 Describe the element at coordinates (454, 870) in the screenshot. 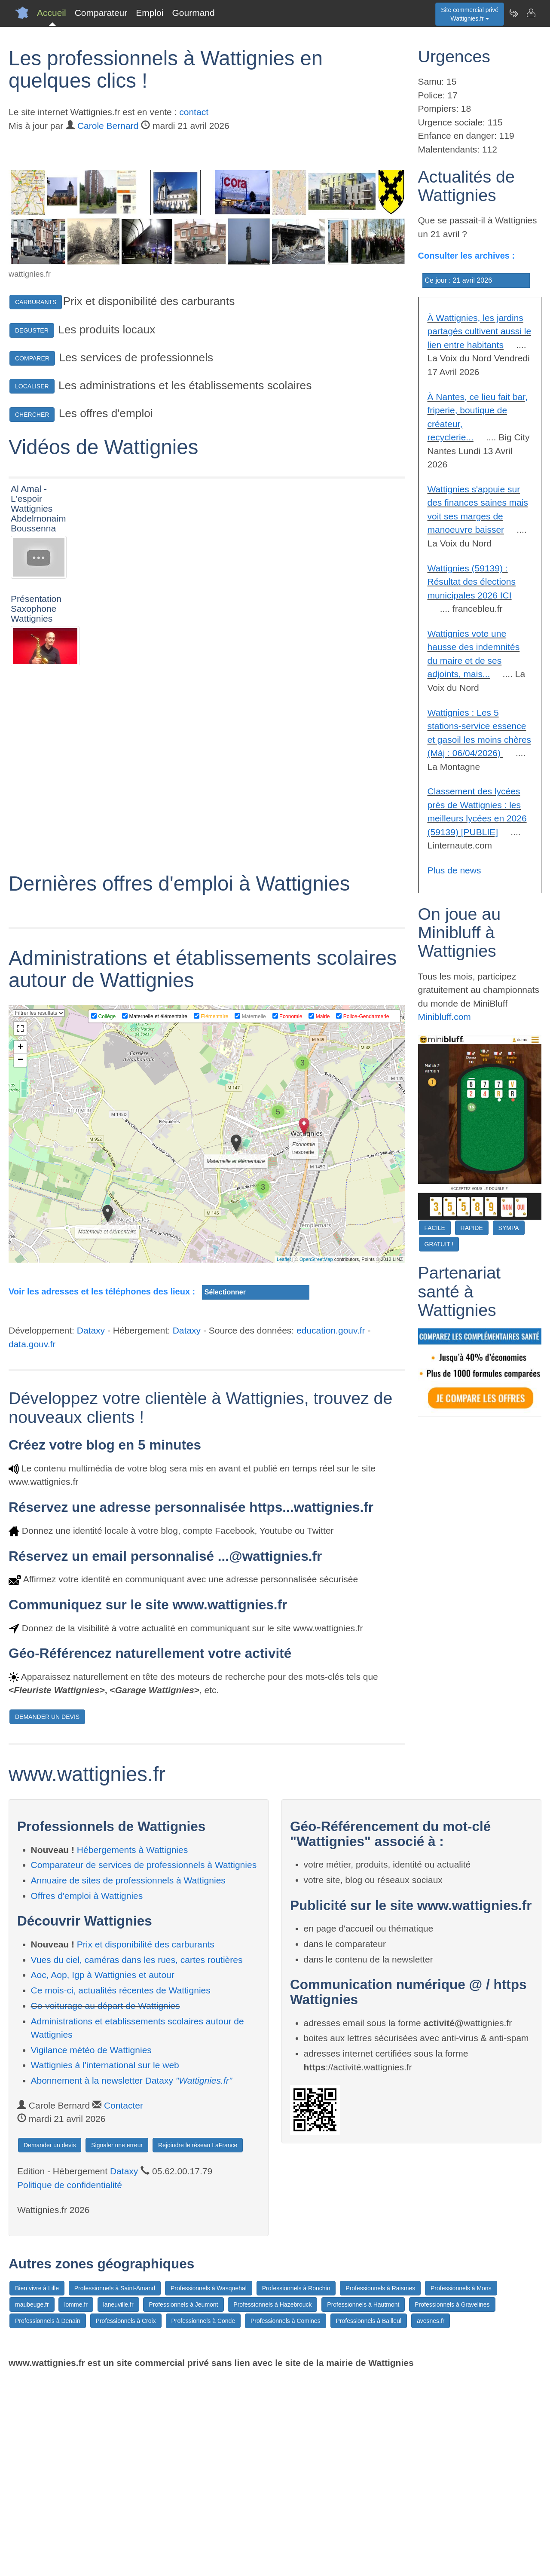

I see `Plus de news` at that location.